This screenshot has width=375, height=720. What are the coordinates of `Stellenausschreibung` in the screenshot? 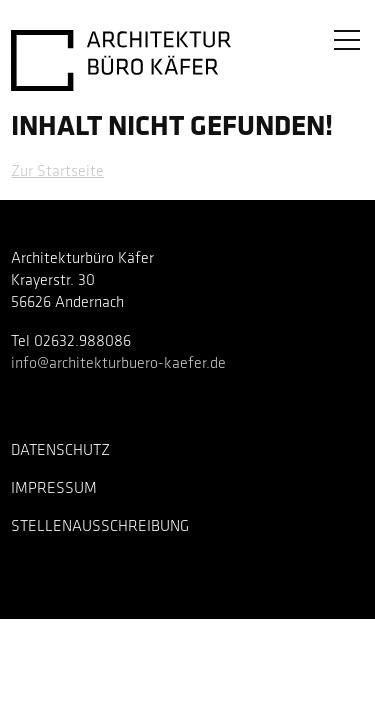 It's located at (100, 527).